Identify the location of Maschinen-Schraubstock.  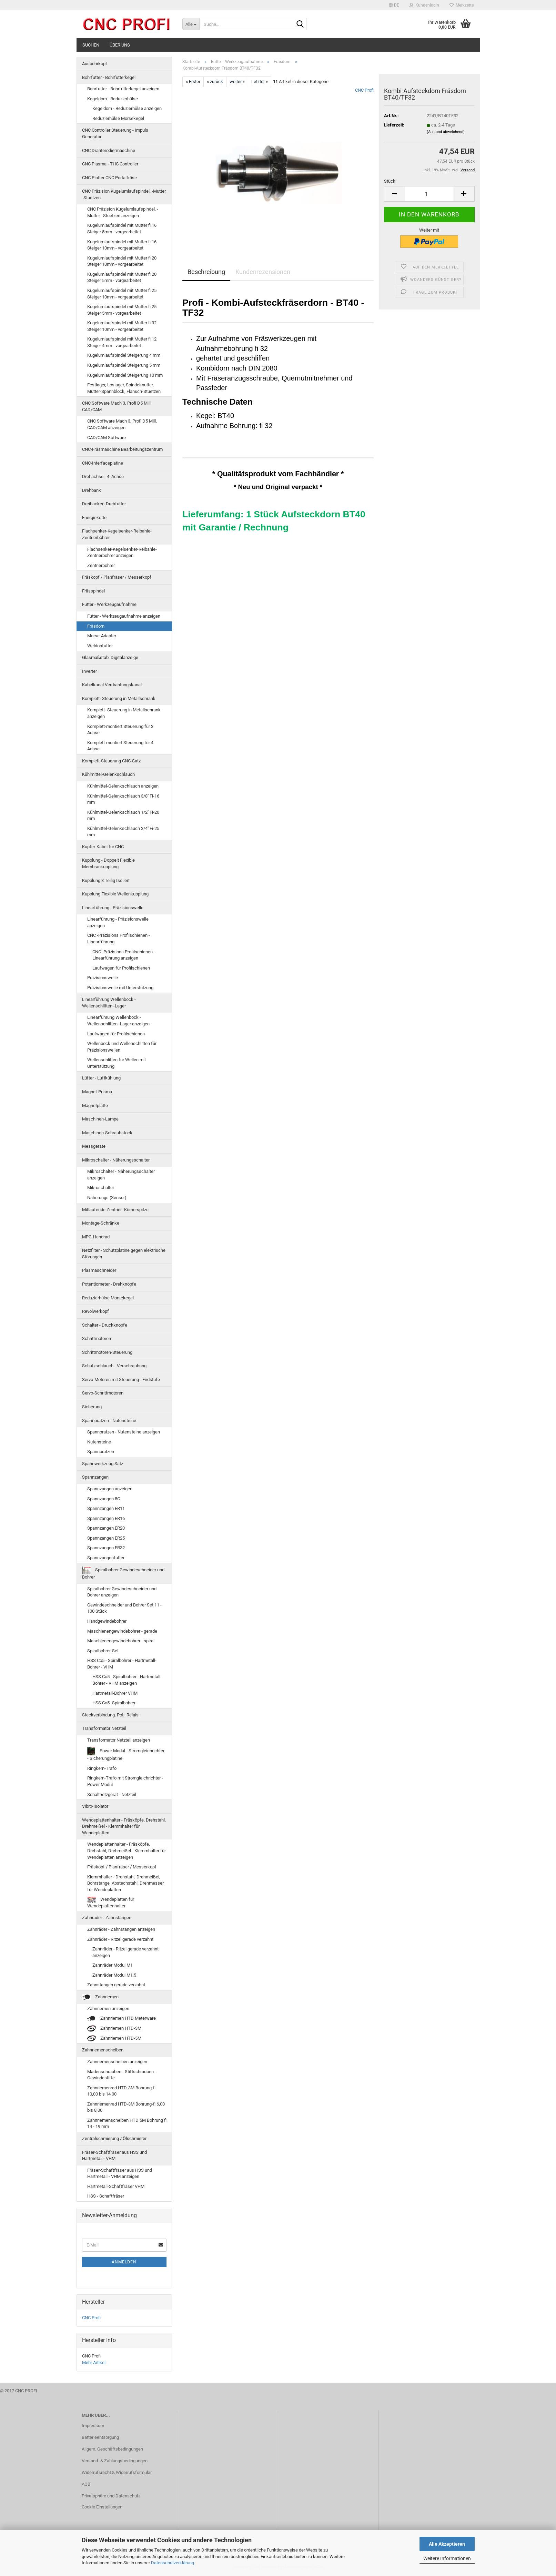
(107, 1132).